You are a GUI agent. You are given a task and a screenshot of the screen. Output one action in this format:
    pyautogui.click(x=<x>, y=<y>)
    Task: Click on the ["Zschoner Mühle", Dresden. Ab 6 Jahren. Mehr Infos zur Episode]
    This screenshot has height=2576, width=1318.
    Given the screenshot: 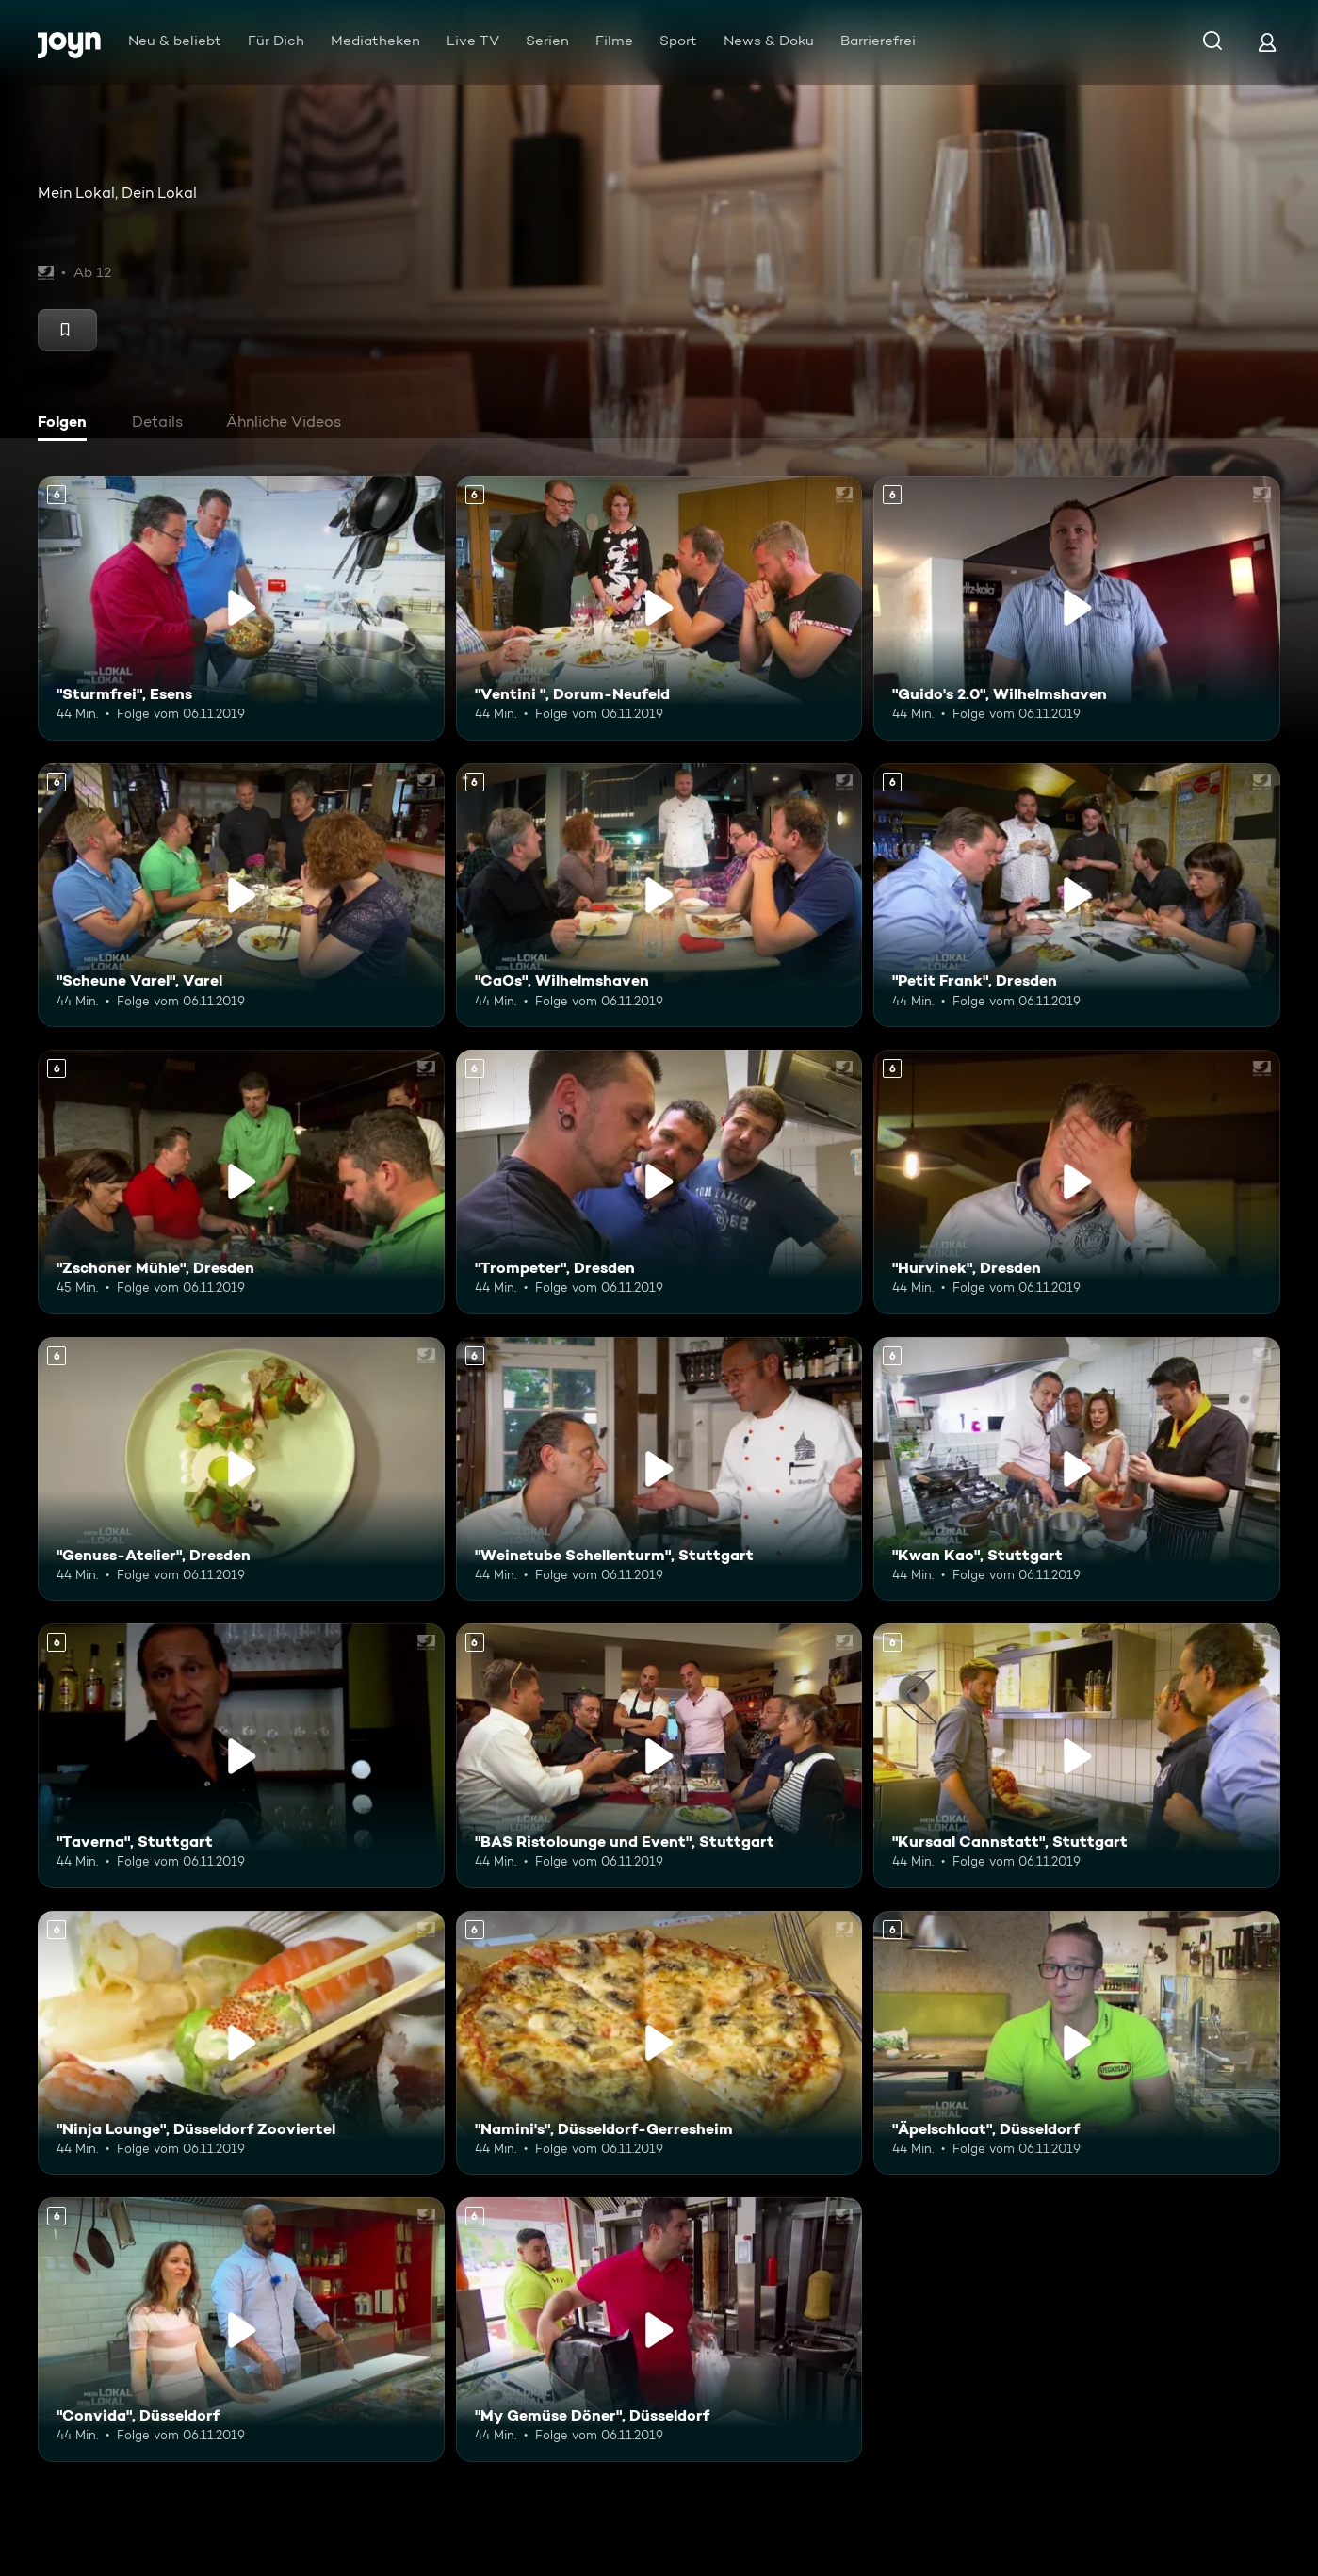 What is the action you would take?
    pyautogui.click(x=241, y=1182)
    